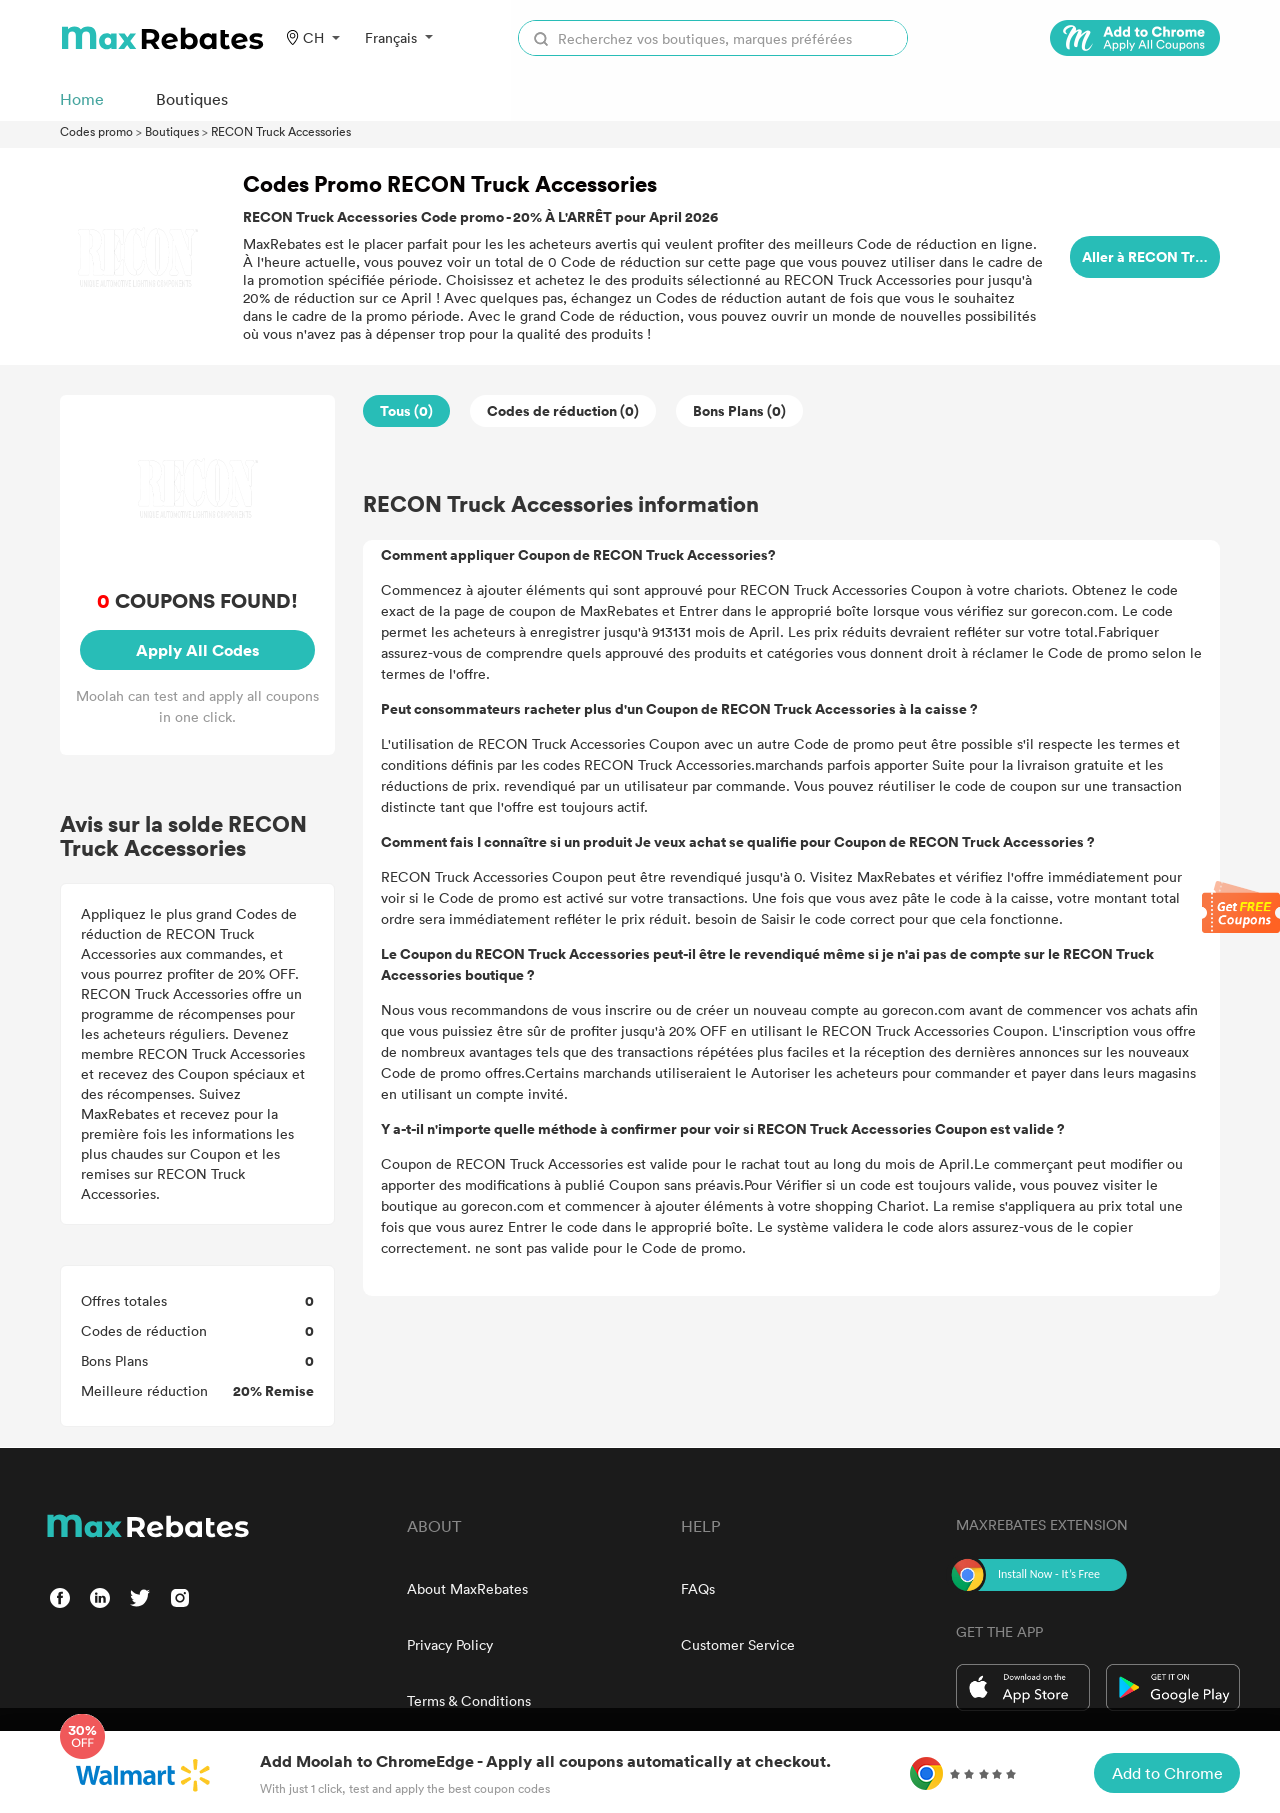 This screenshot has height=1813, width=1280. What do you see at coordinates (698, 1588) in the screenshot?
I see `FAQs` at bounding box center [698, 1588].